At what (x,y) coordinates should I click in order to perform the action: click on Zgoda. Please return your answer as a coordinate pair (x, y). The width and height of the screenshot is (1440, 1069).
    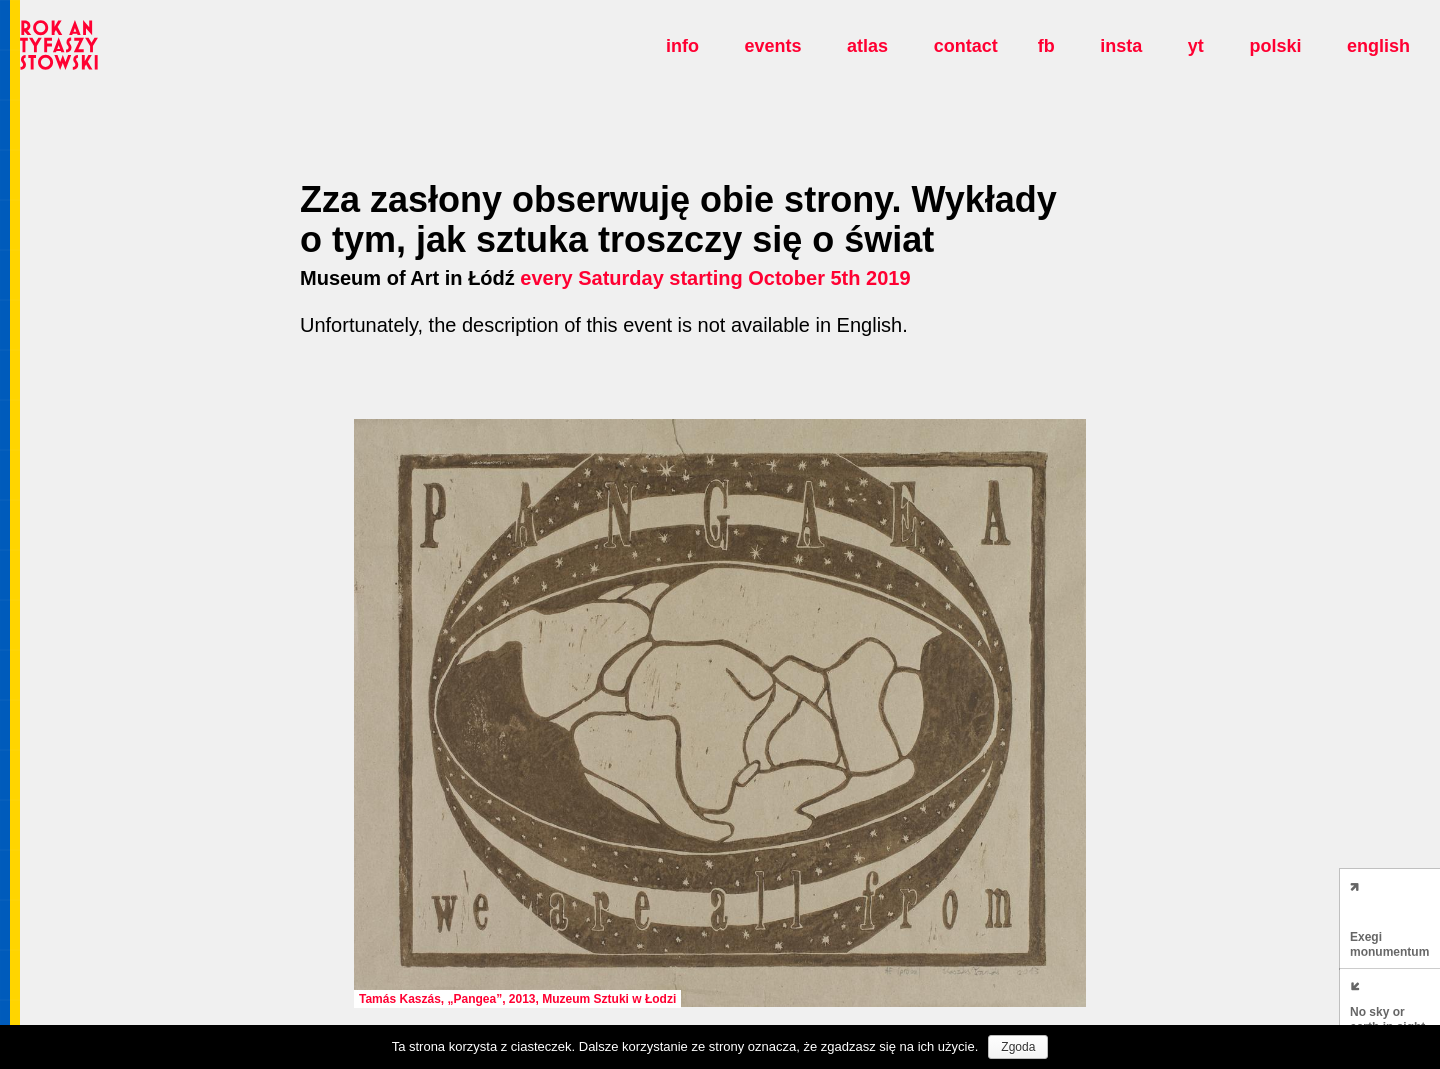
    Looking at the image, I should click on (1018, 1047).